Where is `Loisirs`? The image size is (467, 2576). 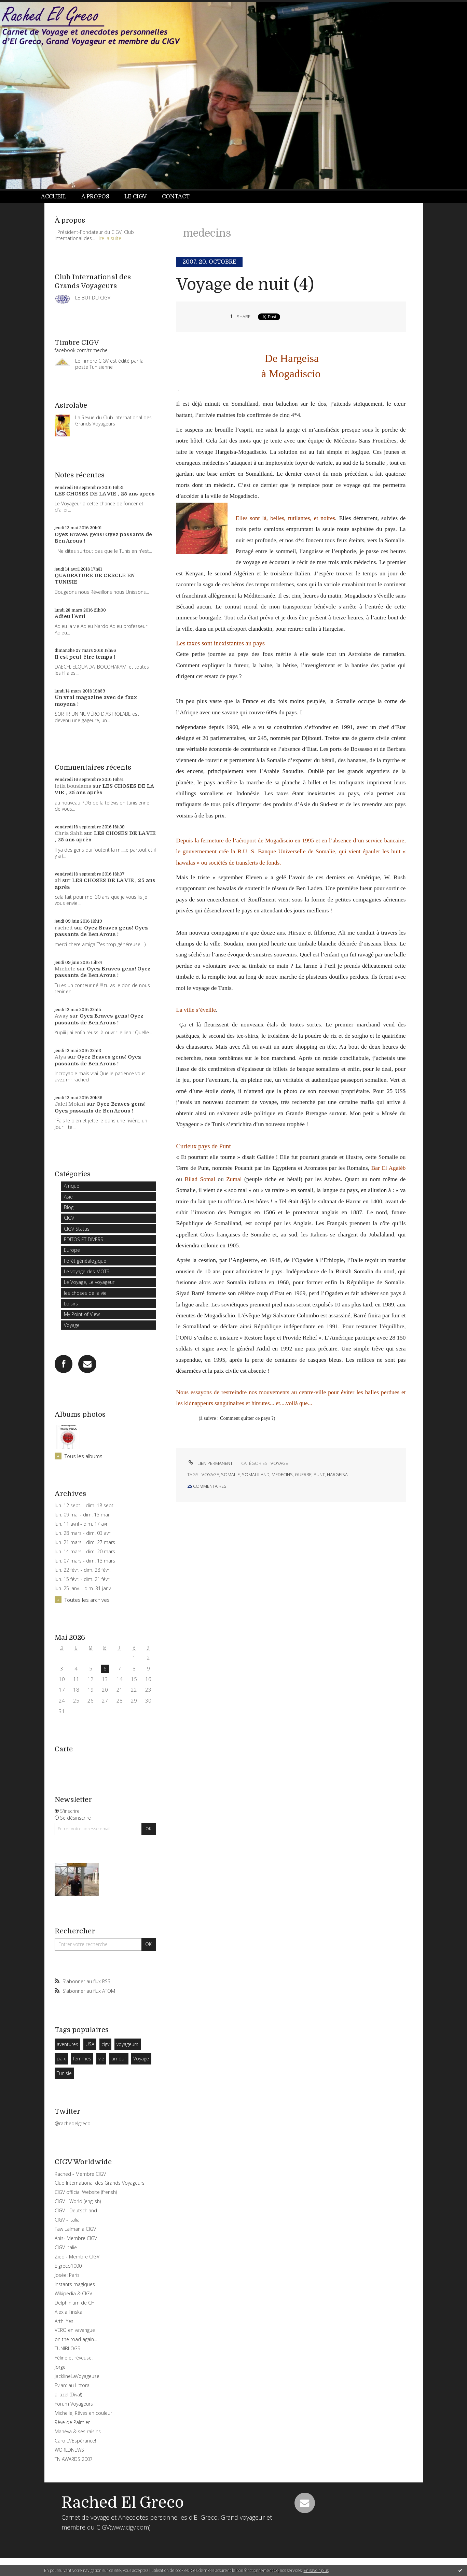
Loisirs is located at coordinates (71, 1303).